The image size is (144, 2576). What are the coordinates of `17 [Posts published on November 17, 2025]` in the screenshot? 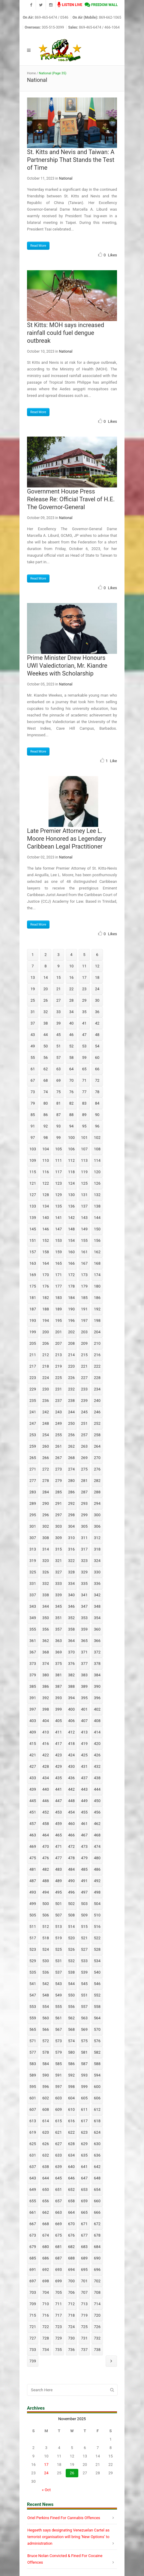 It's located at (46, 2464).